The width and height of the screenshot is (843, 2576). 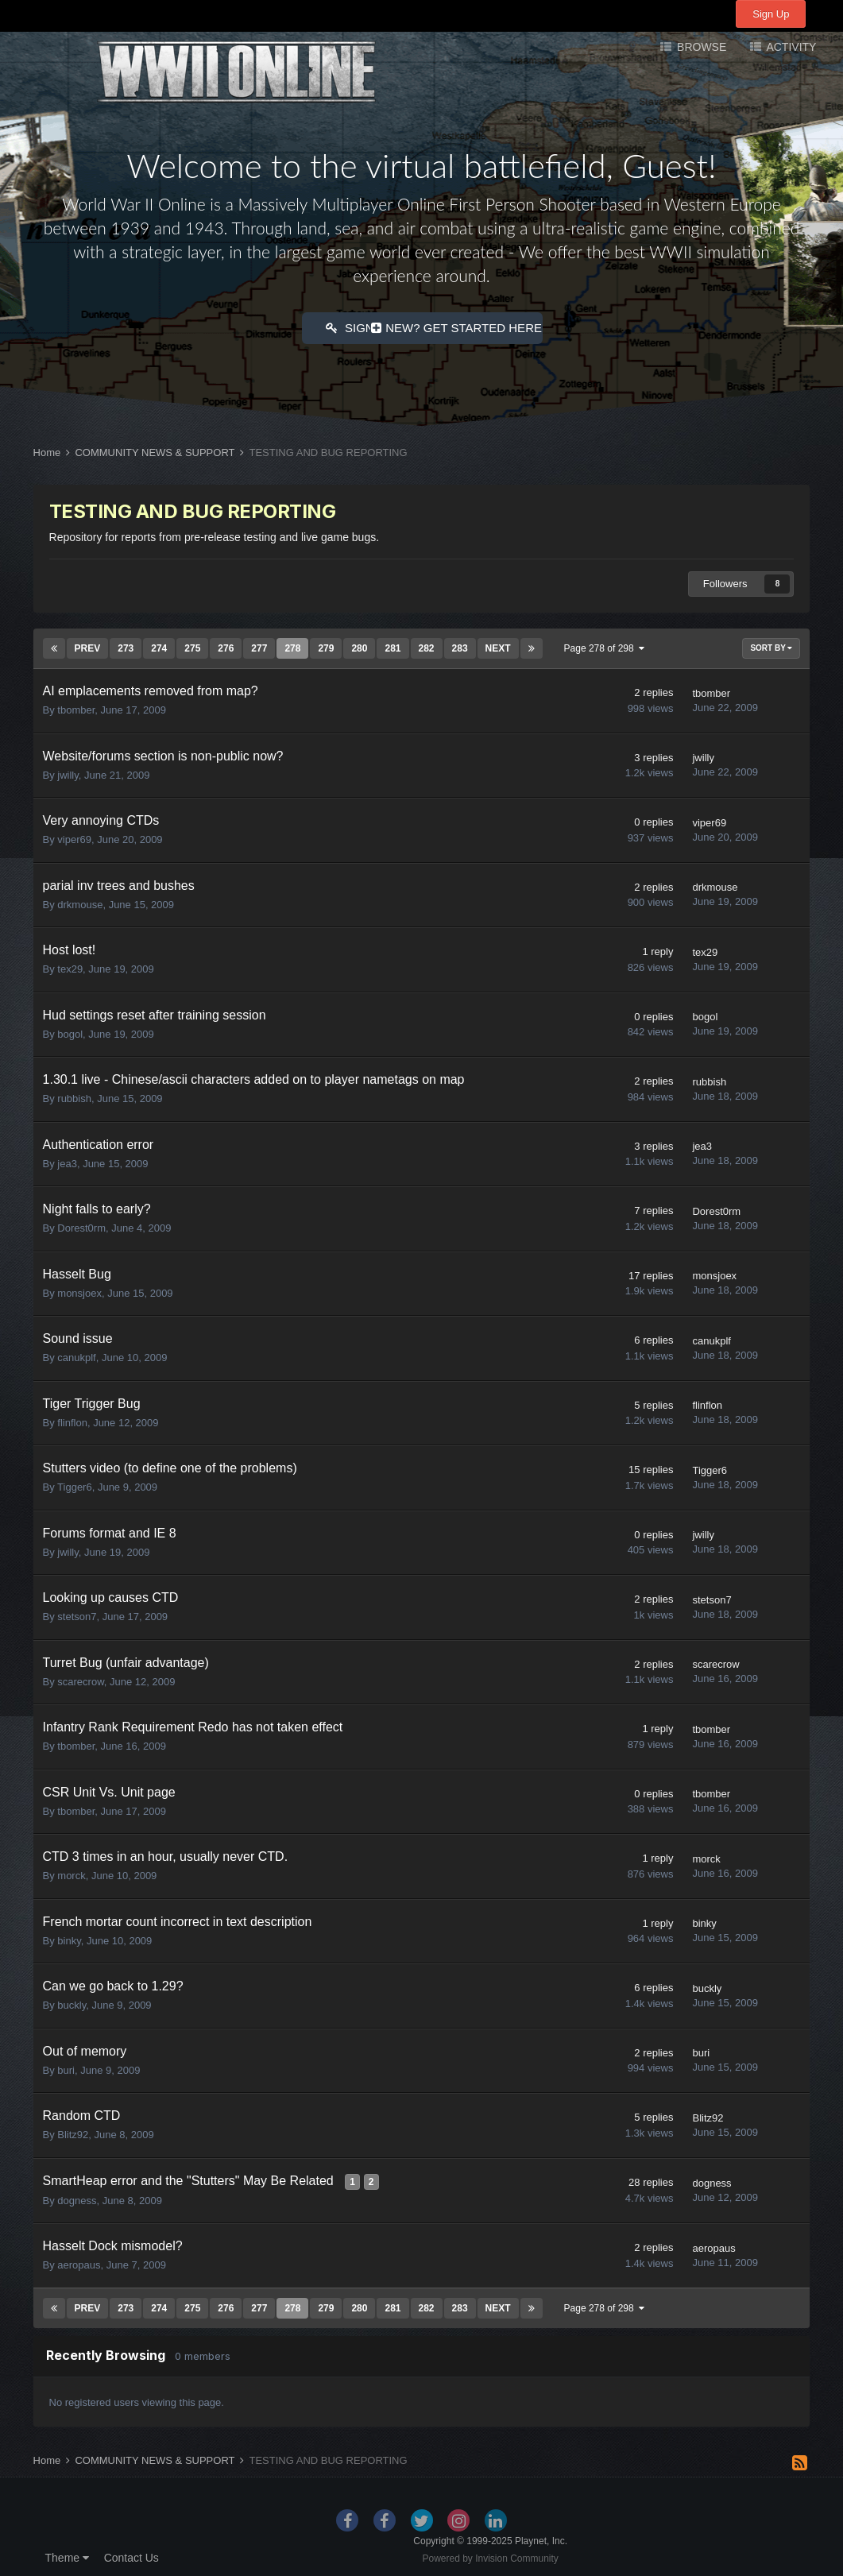 I want to click on Sort By, so click(x=771, y=645).